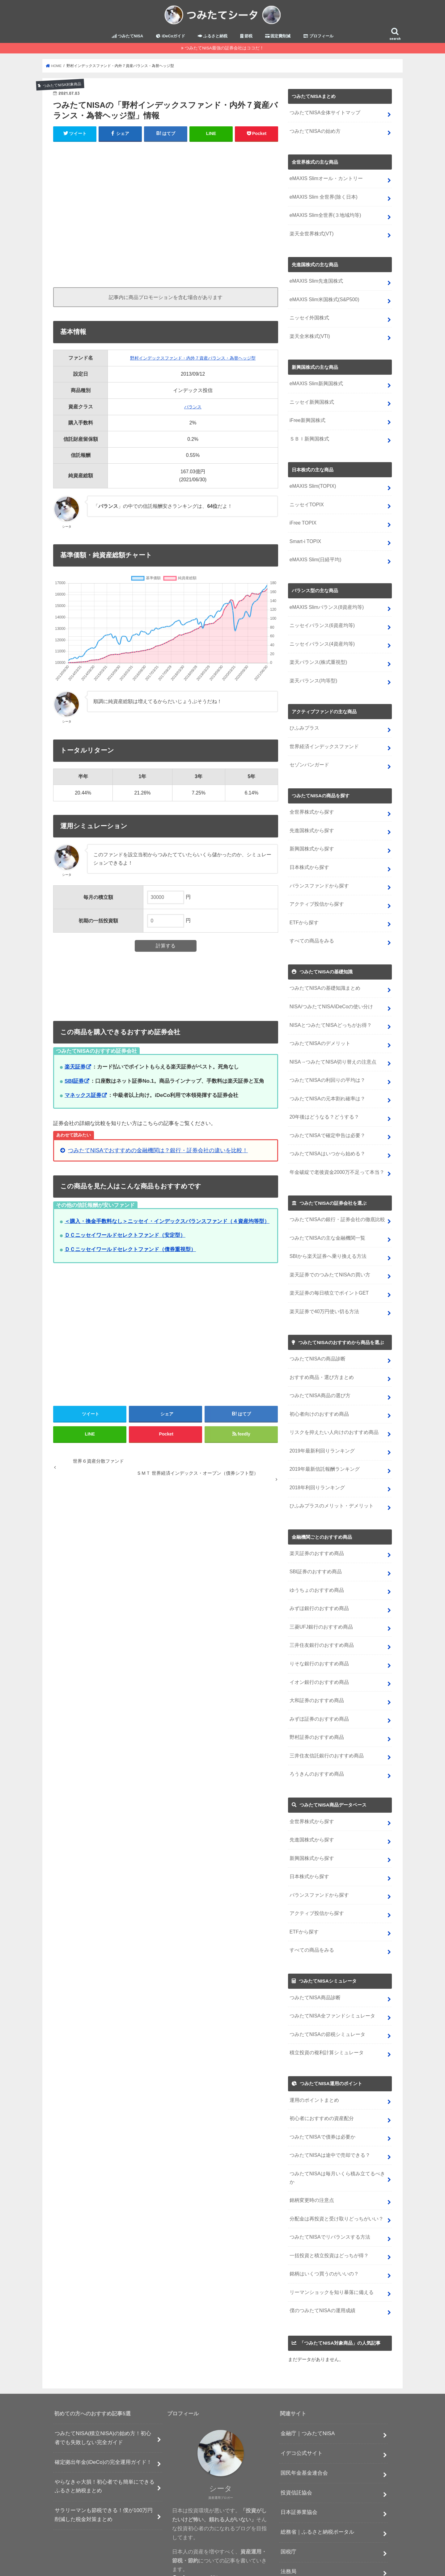  What do you see at coordinates (314, 552) in the screenshot?
I see `eMAXIS Slim(日経平均)` at bounding box center [314, 552].